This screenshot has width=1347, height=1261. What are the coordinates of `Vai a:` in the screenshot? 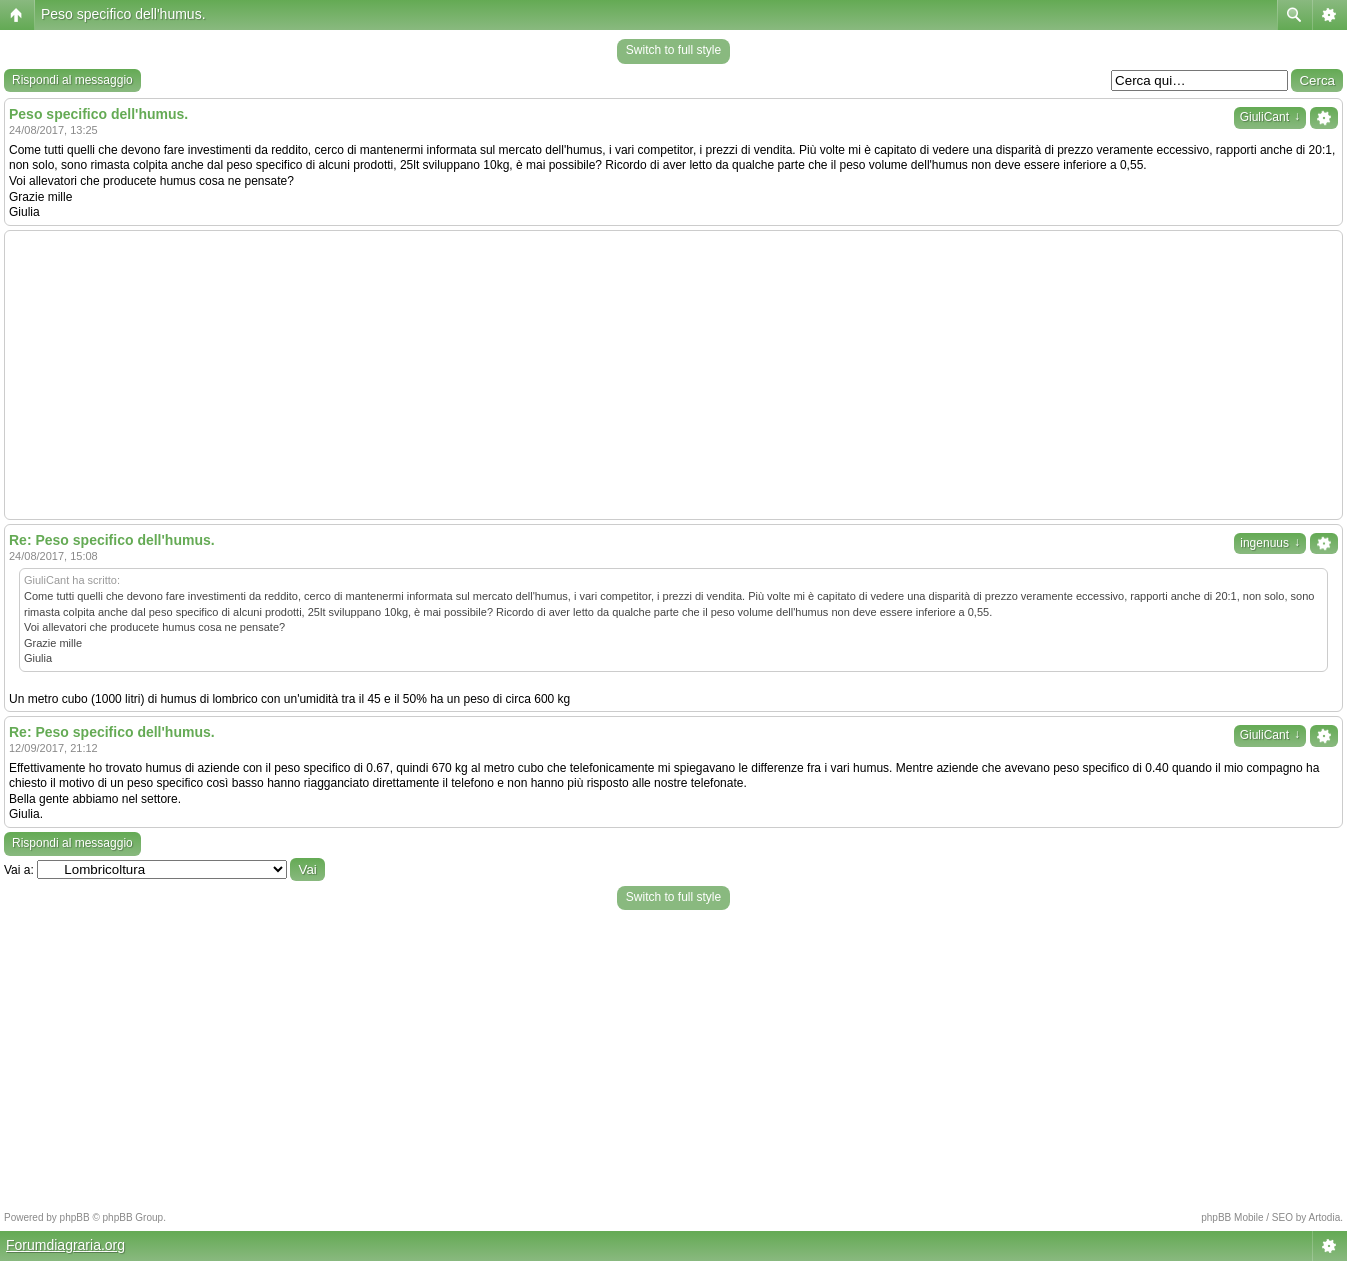 It's located at (19, 870).